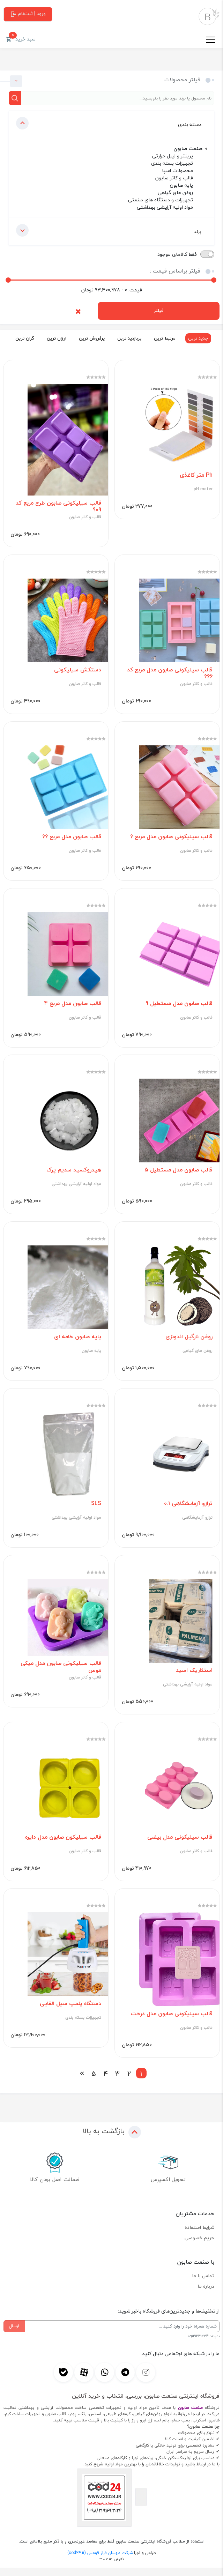 This screenshot has width=223, height=2576. Describe the element at coordinates (194, 1677) in the screenshot. I see `استئاریک اسید` at that location.